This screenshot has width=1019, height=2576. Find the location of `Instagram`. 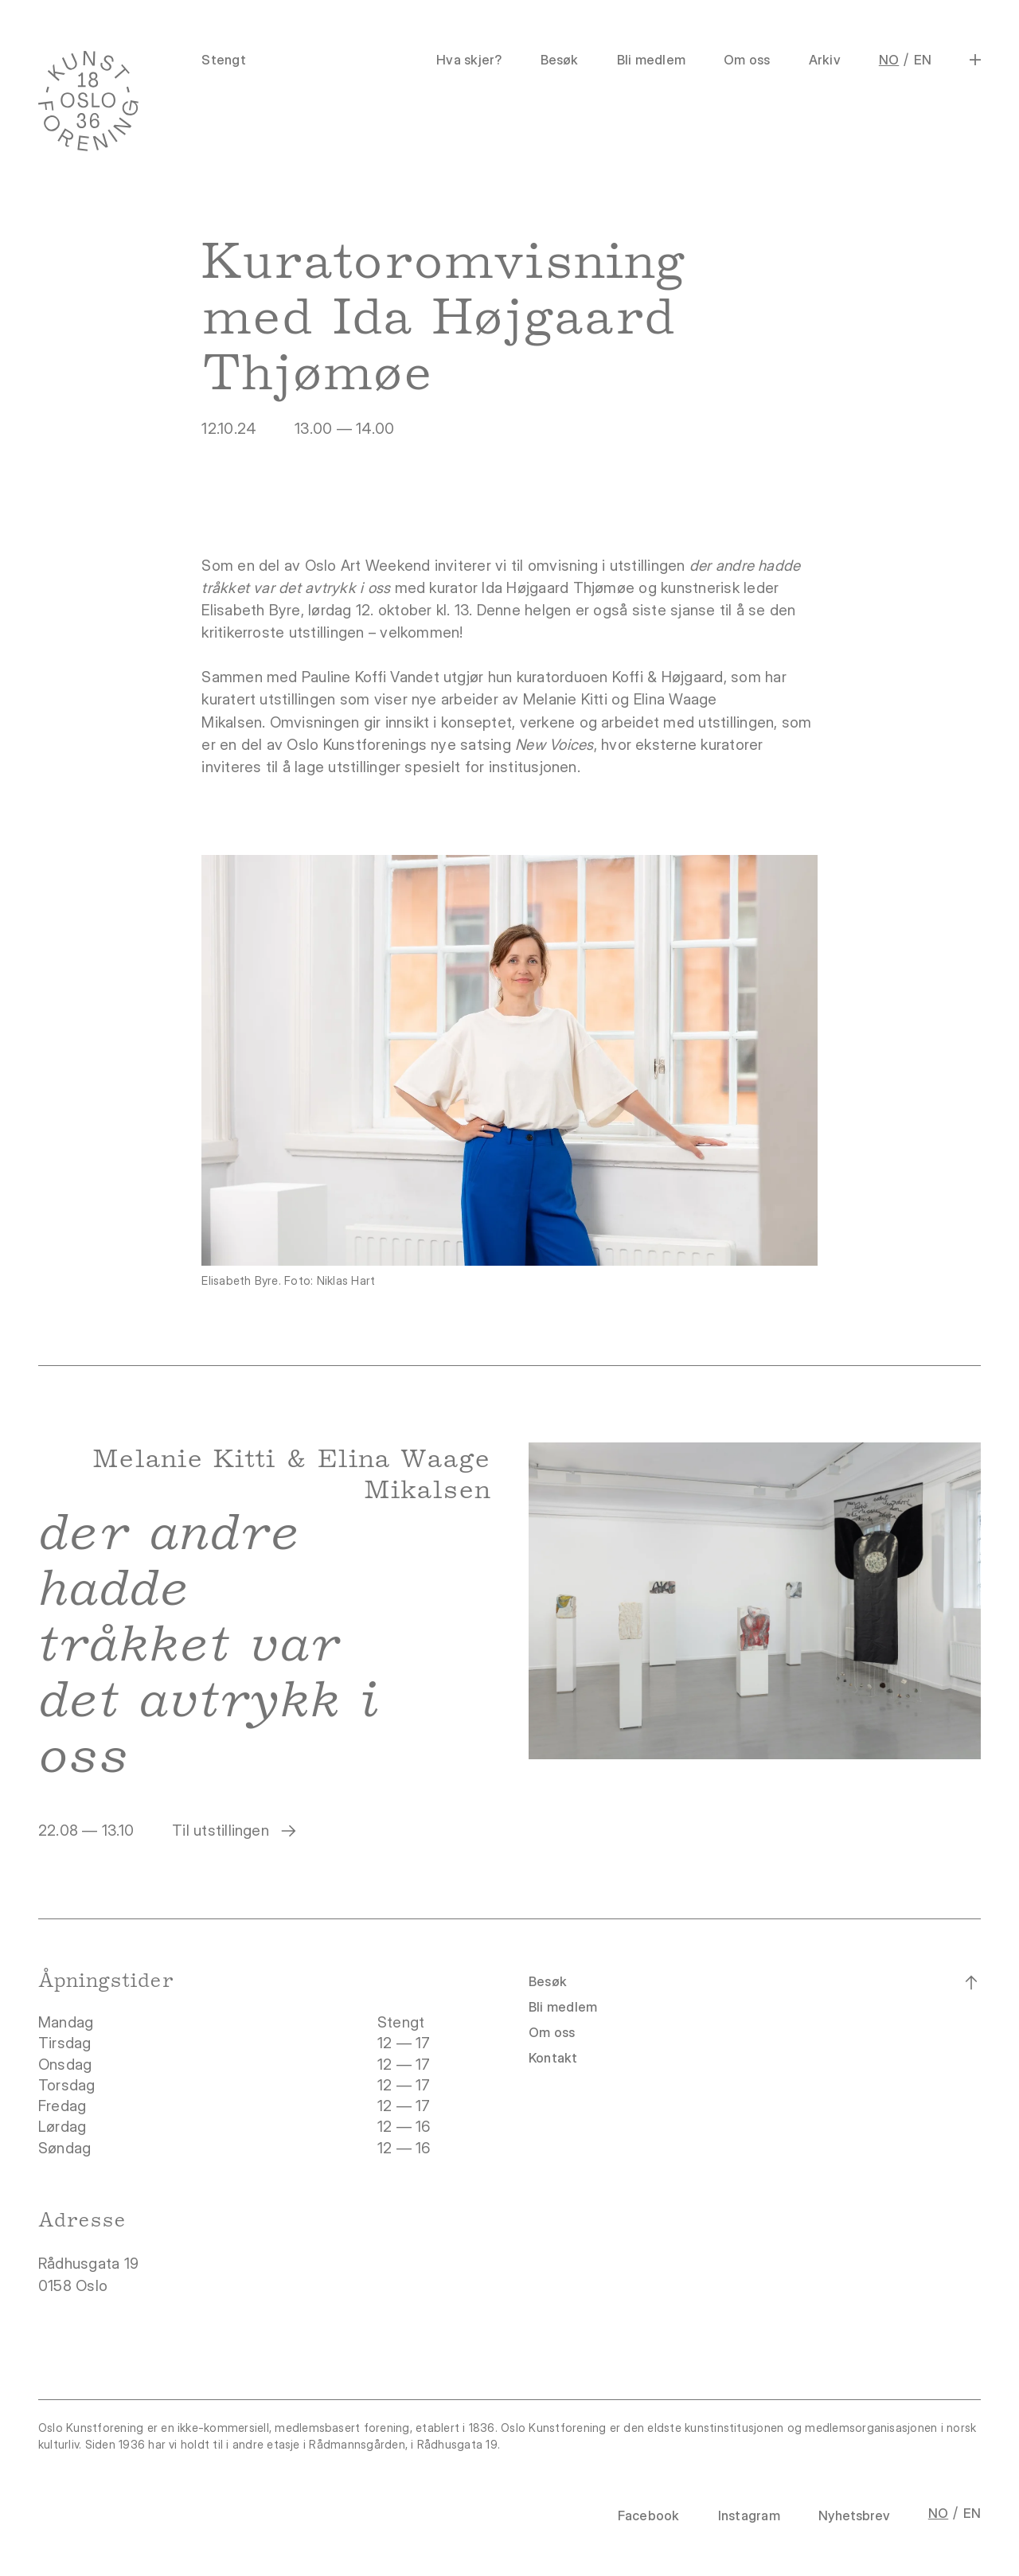

Instagram is located at coordinates (749, 2515).